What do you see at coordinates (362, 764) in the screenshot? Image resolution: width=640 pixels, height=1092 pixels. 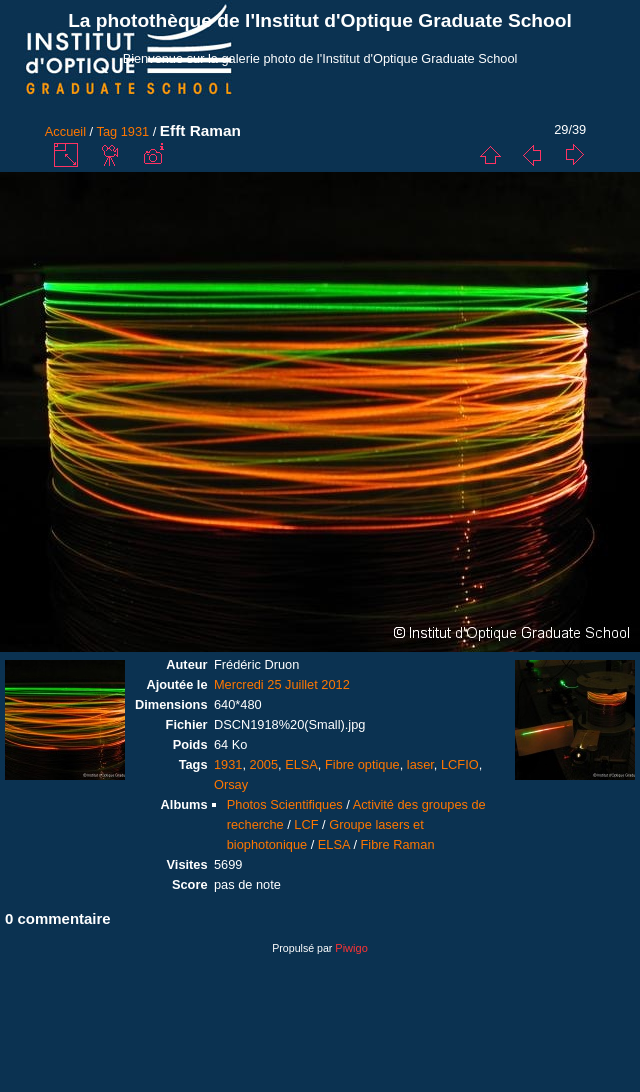 I see `Fibre optique` at bounding box center [362, 764].